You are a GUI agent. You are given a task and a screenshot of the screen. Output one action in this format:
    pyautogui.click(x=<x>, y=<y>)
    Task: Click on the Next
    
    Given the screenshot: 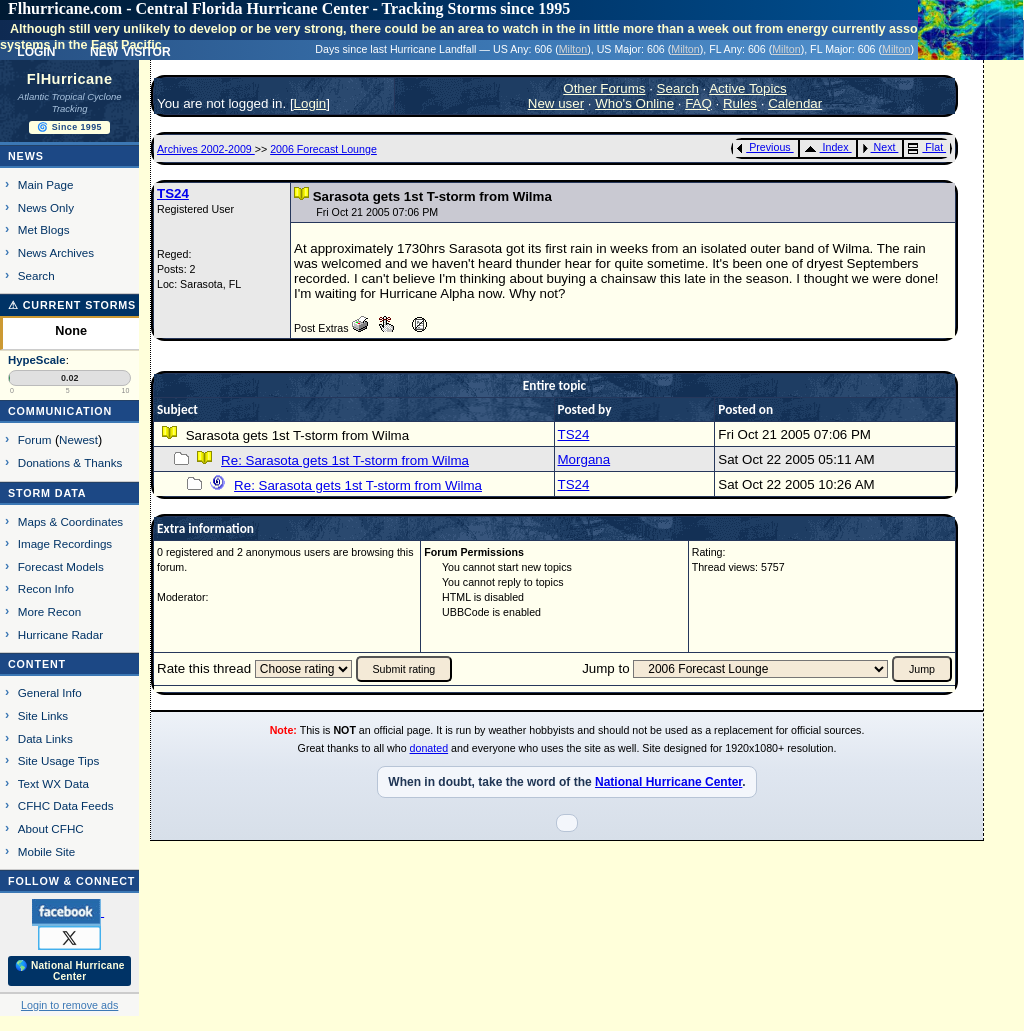 What is the action you would take?
    pyautogui.click(x=879, y=147)
    